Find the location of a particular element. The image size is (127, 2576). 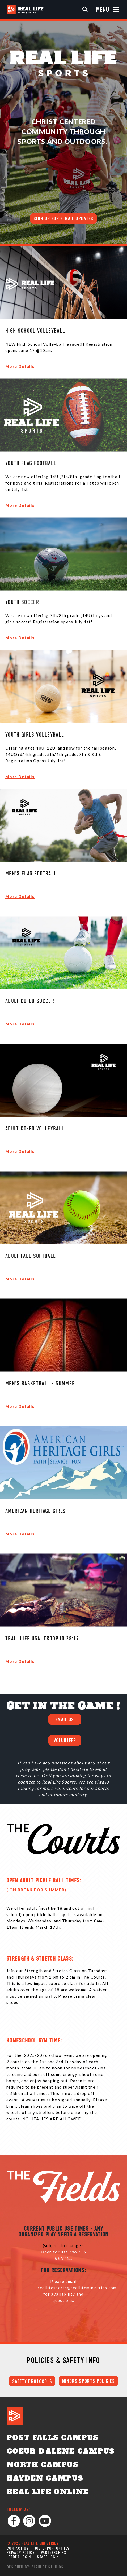

More Details is located at coordinates (20, 366).